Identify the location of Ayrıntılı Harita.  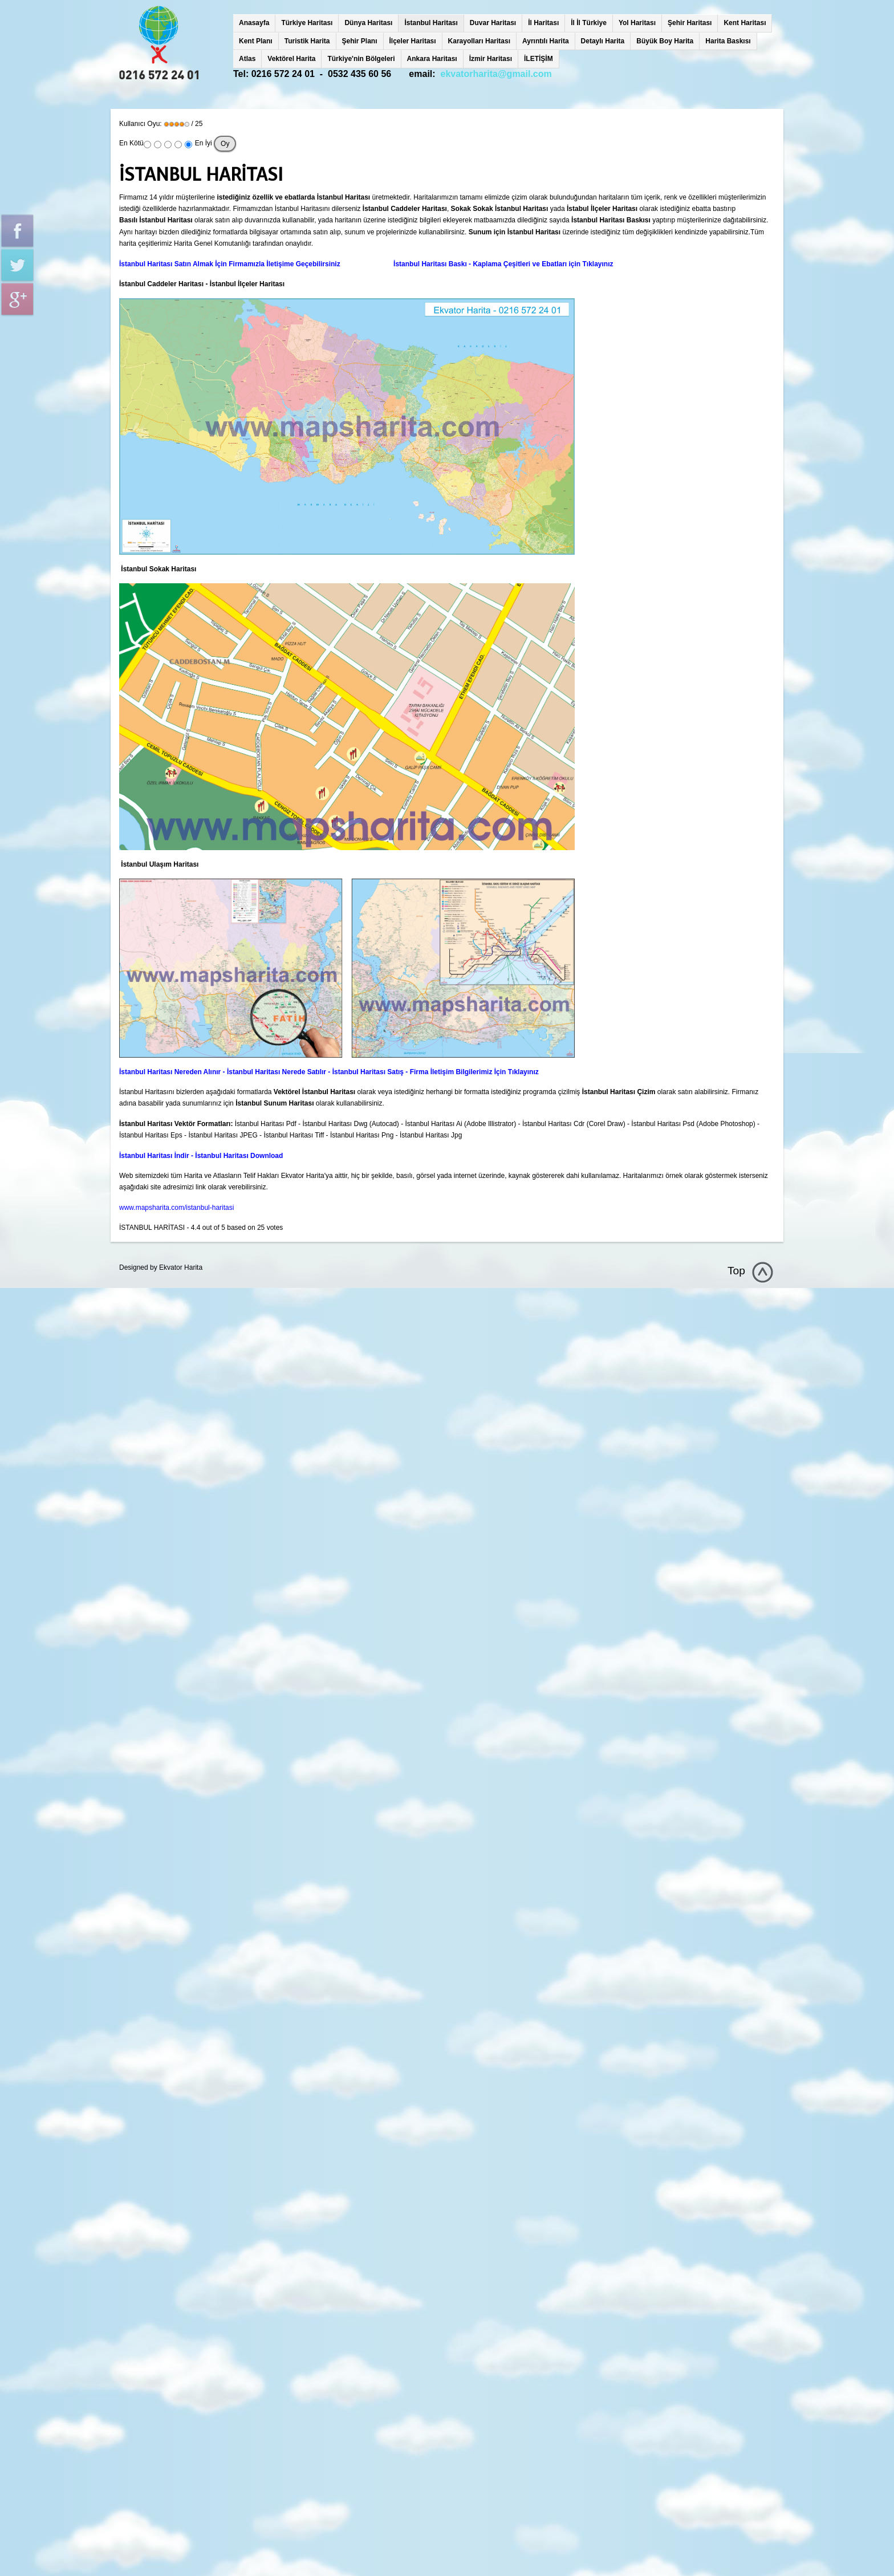
(545, 41).